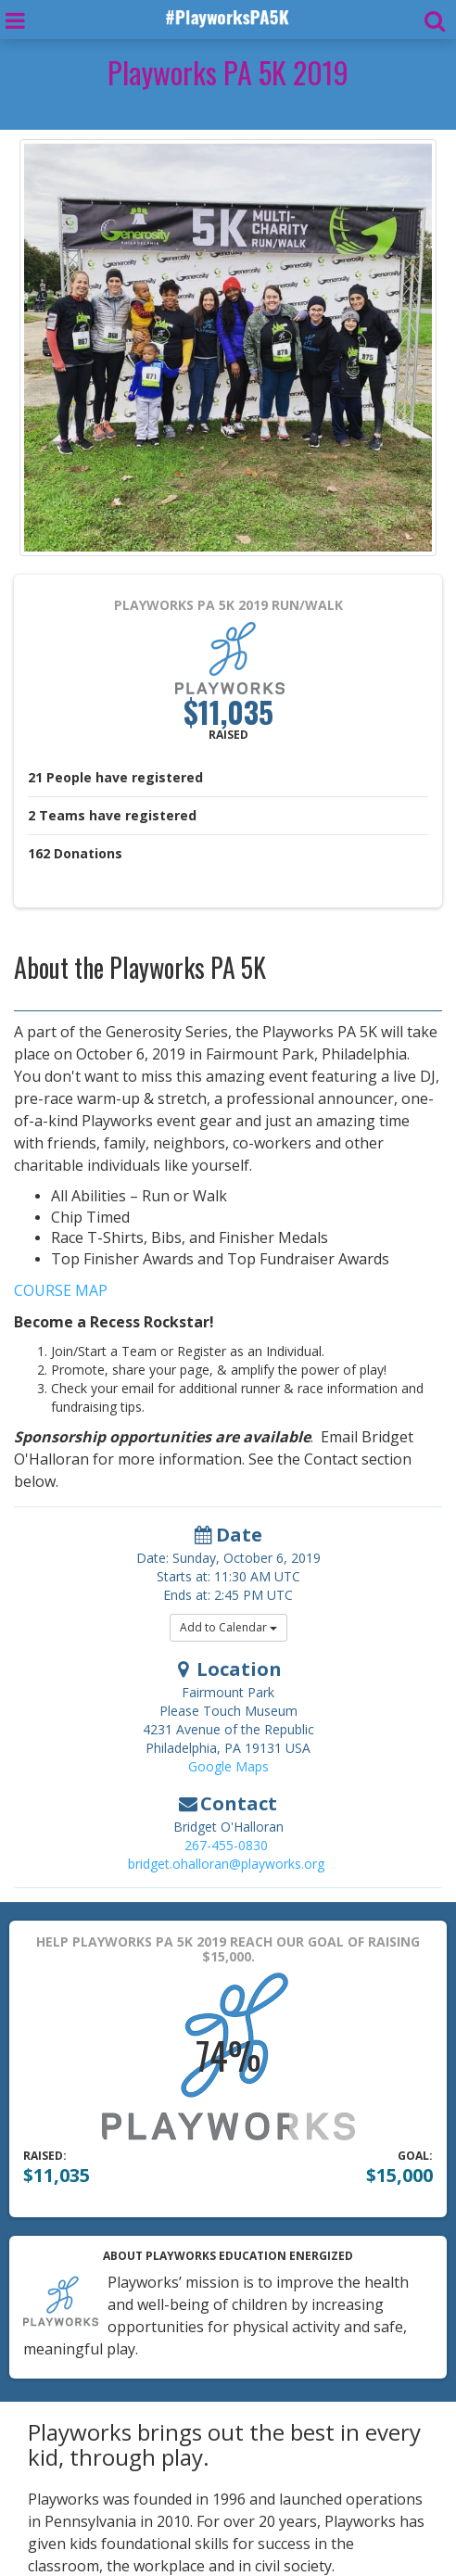 This screenshot has width=456, height=2576. I want to click on Google Maps, so click(228, 1766).